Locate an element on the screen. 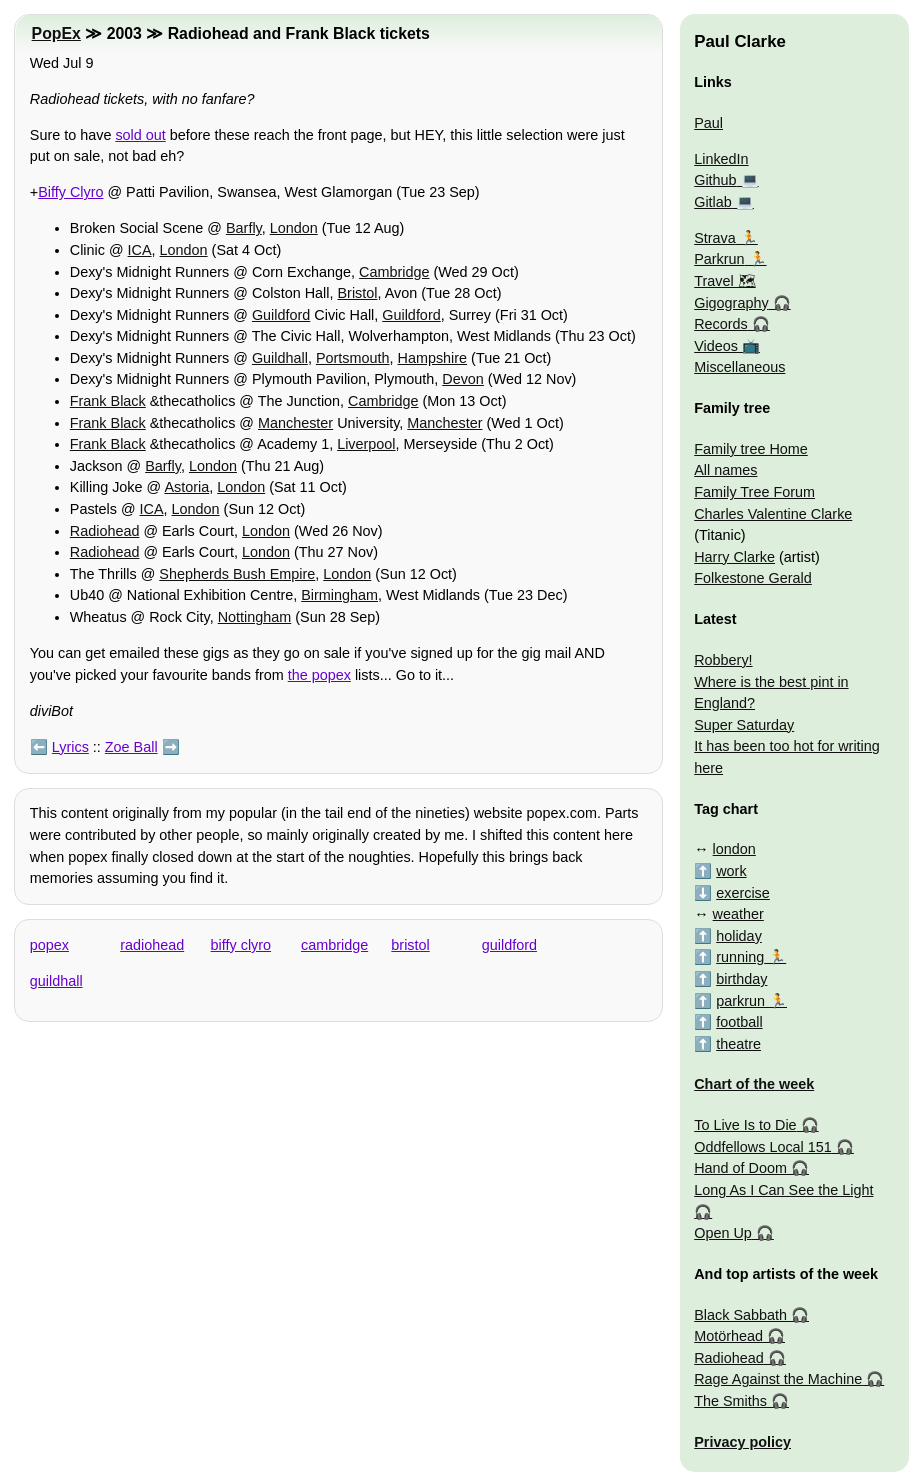 Image resolution: width=923 pixels, height=1472 pixels. Black Sabbath is located at coordinates (740, 1315).